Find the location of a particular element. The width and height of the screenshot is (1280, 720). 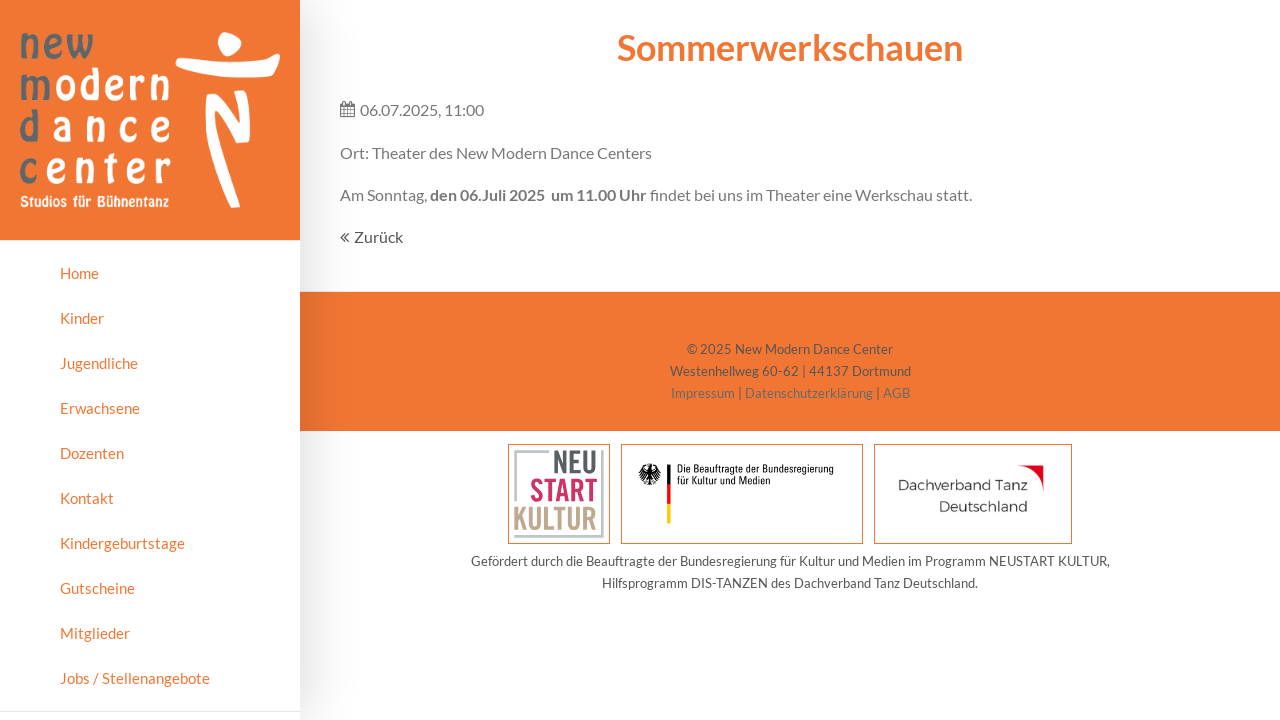

Zurück is located at coordinates (378, 236).